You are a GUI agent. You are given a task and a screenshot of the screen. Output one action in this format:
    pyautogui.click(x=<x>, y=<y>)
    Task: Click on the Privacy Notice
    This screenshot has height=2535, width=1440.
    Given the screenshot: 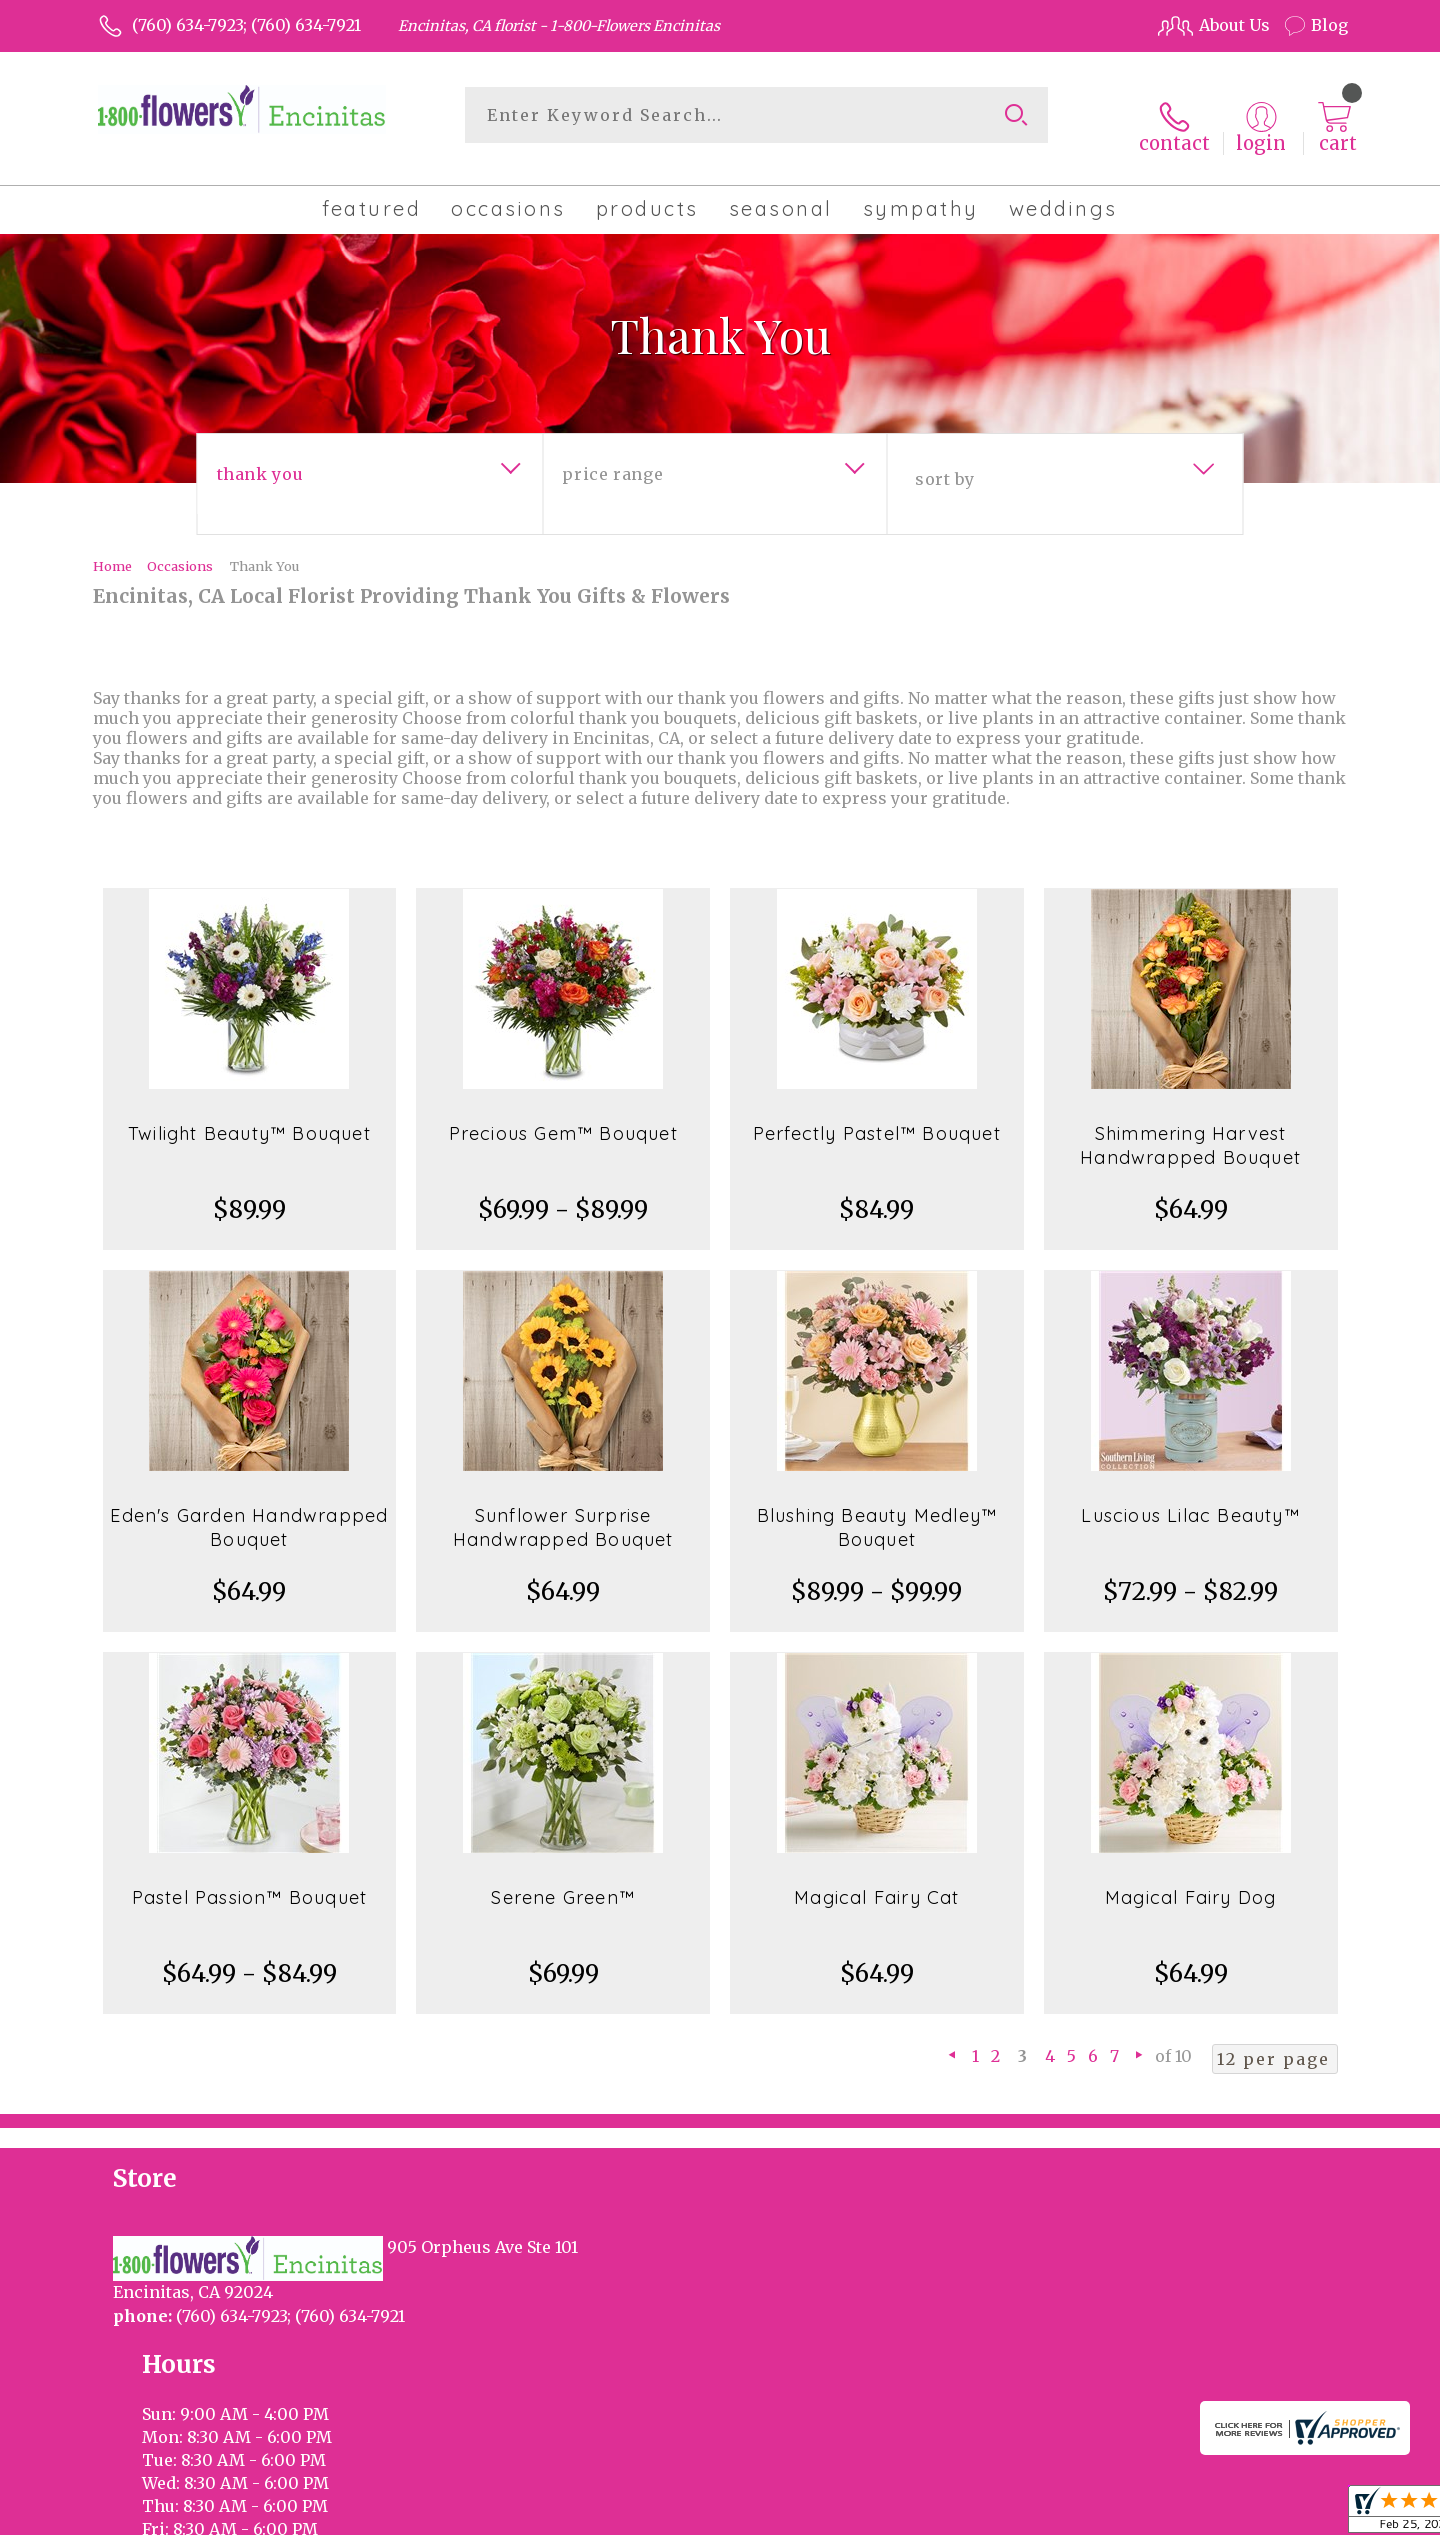 What is the action you would take?
    pyautogui.click(x=1012, y=2514)
    